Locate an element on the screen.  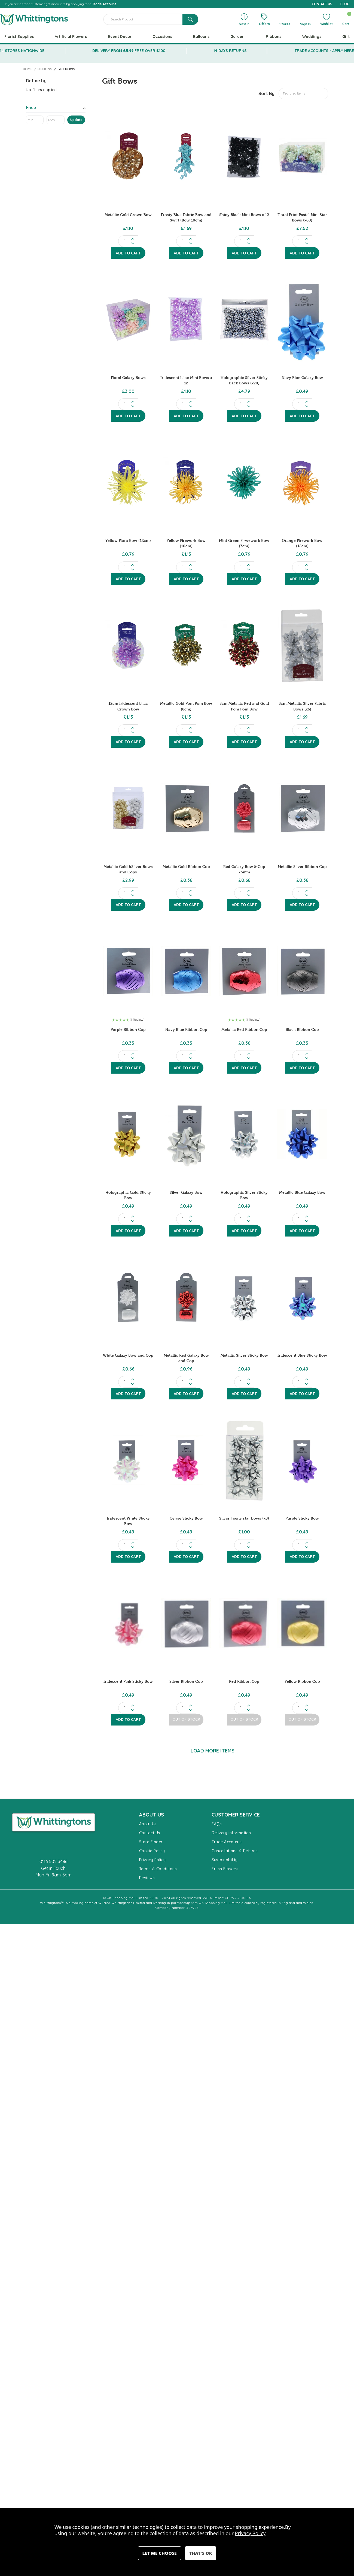
[Orange Firework Bow (12cm), £0.79] is located at coordinates (302, 482).